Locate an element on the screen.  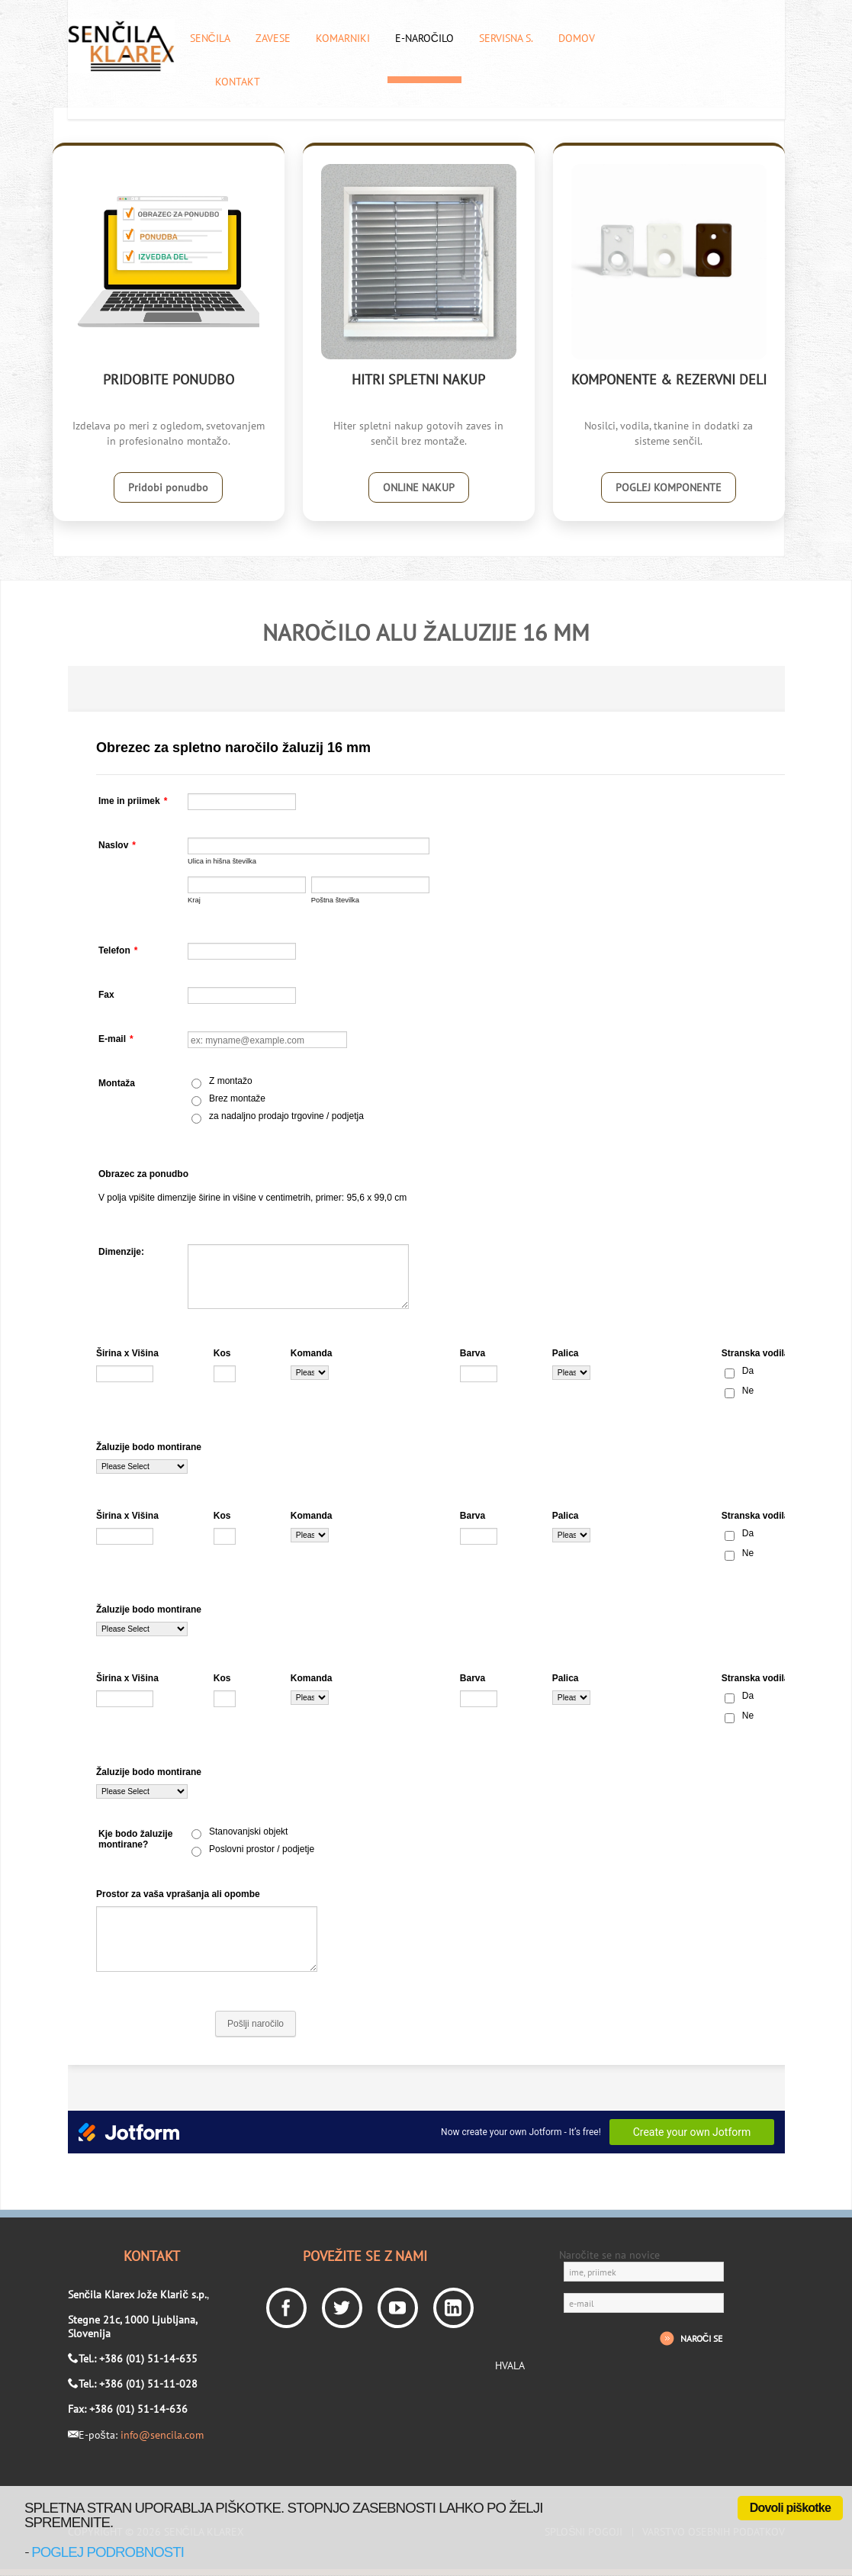
Senčila is located at coordinates (210, 38).